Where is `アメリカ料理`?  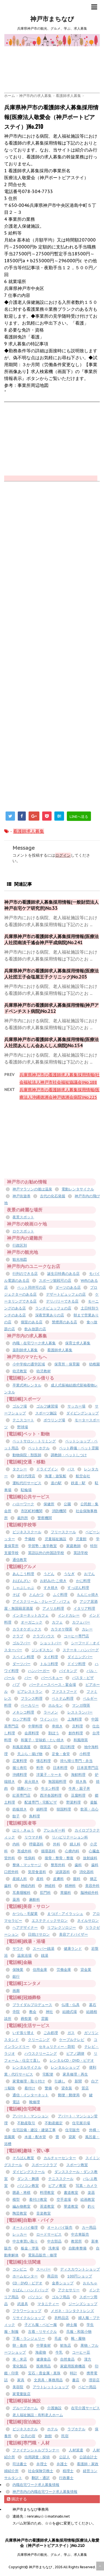
アメリカ料理 is located at coordinates (53, 1608).